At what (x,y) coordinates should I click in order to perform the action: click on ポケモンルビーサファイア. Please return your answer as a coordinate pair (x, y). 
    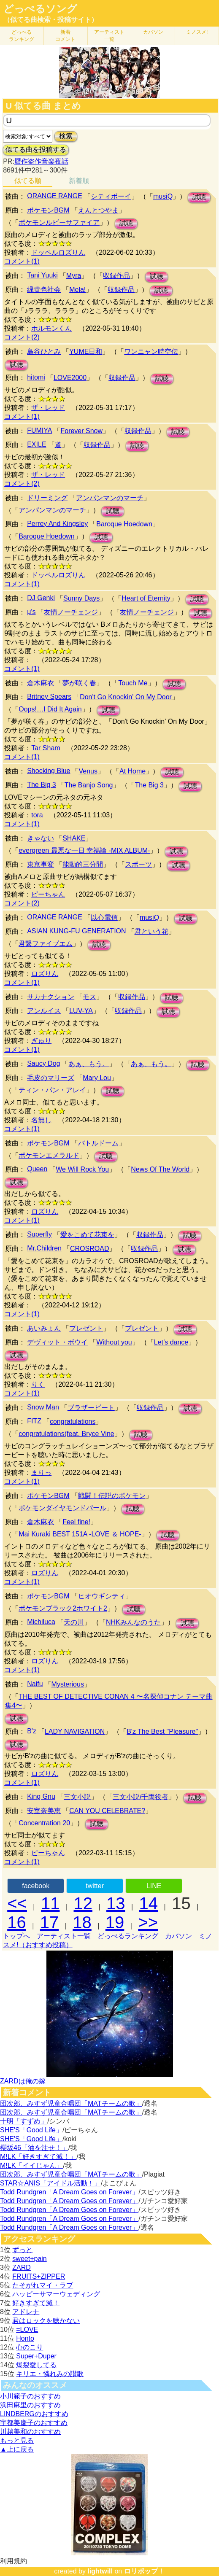
    Looking at the image, I should click on (59, 222).